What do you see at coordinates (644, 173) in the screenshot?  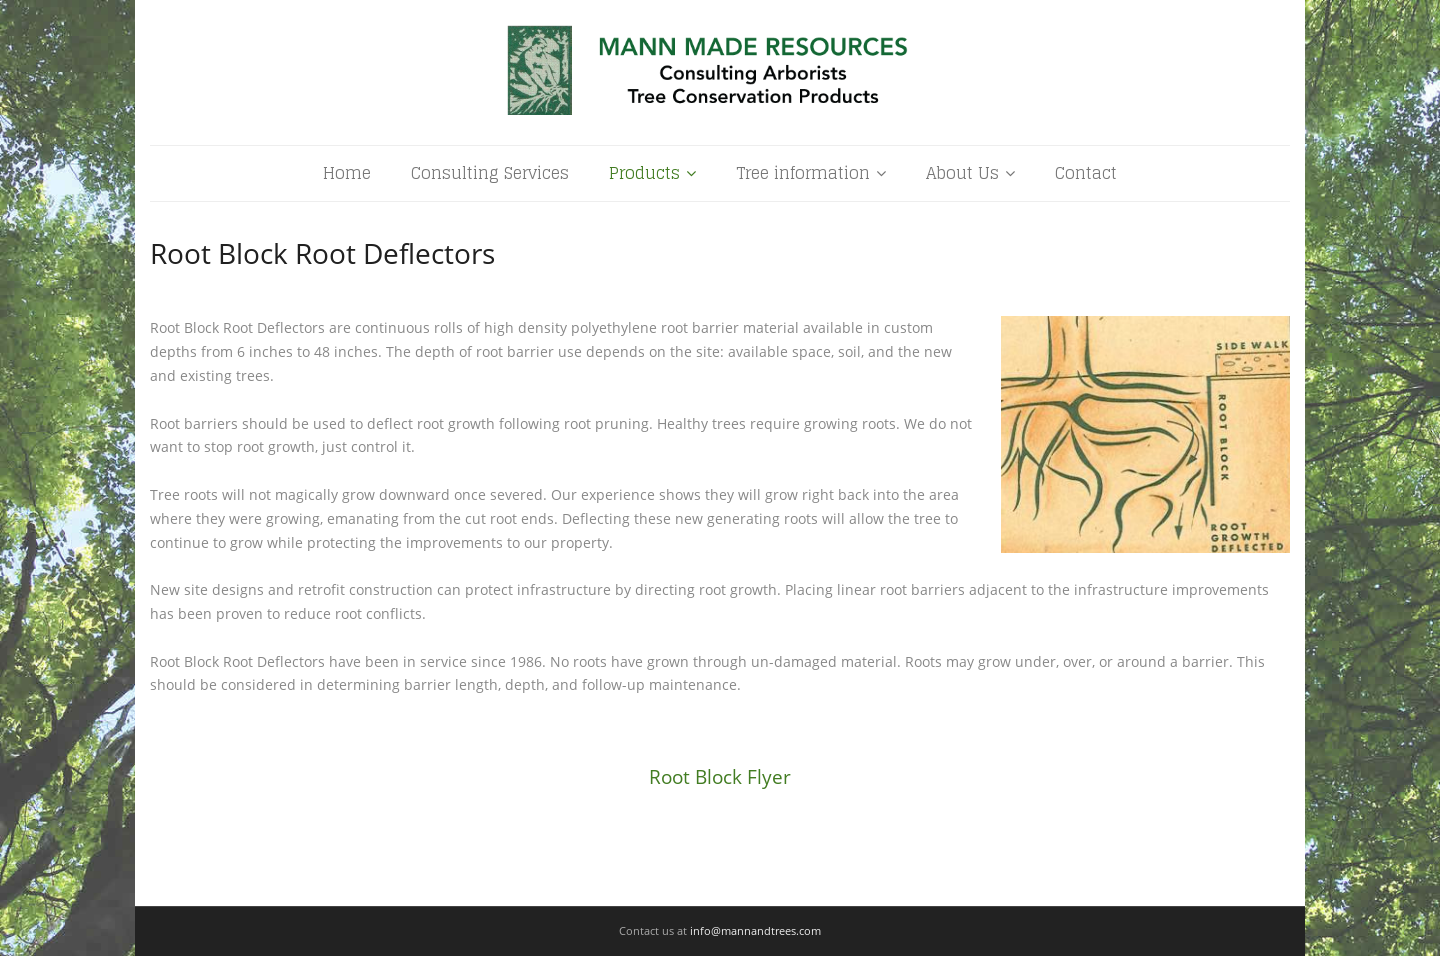 I see `Products` at bounding box center [644, 173].